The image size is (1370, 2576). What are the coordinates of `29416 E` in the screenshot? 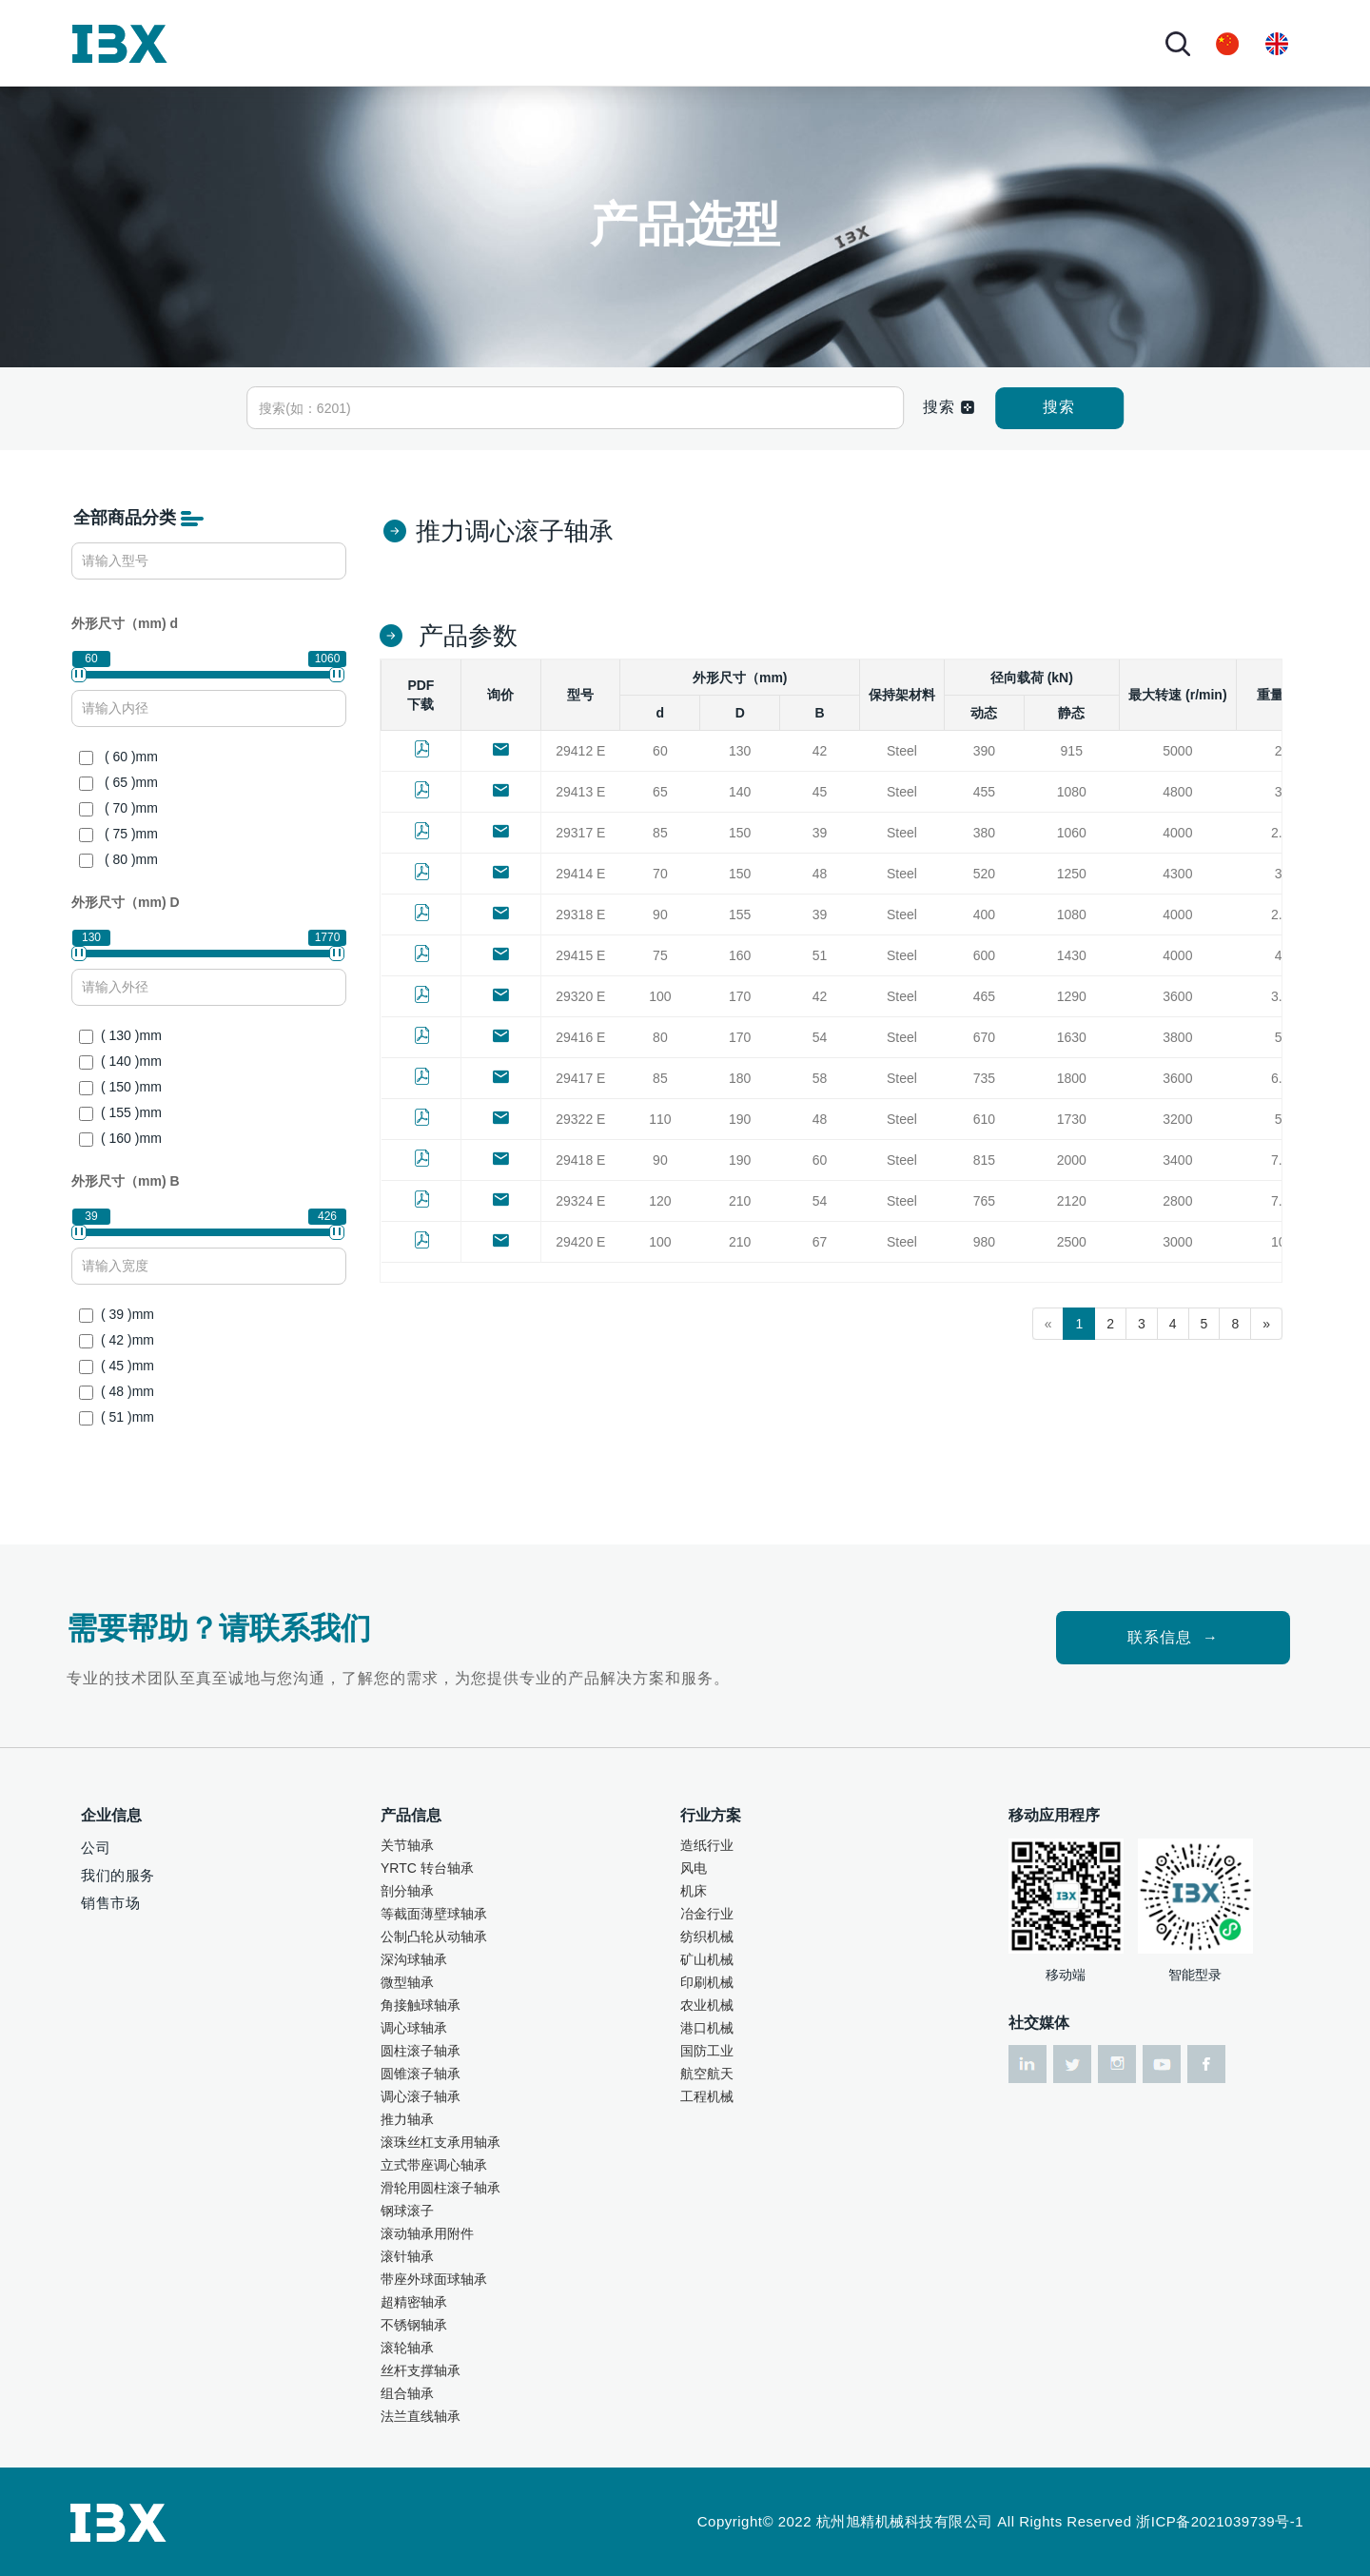 It's located at (580, 1037).